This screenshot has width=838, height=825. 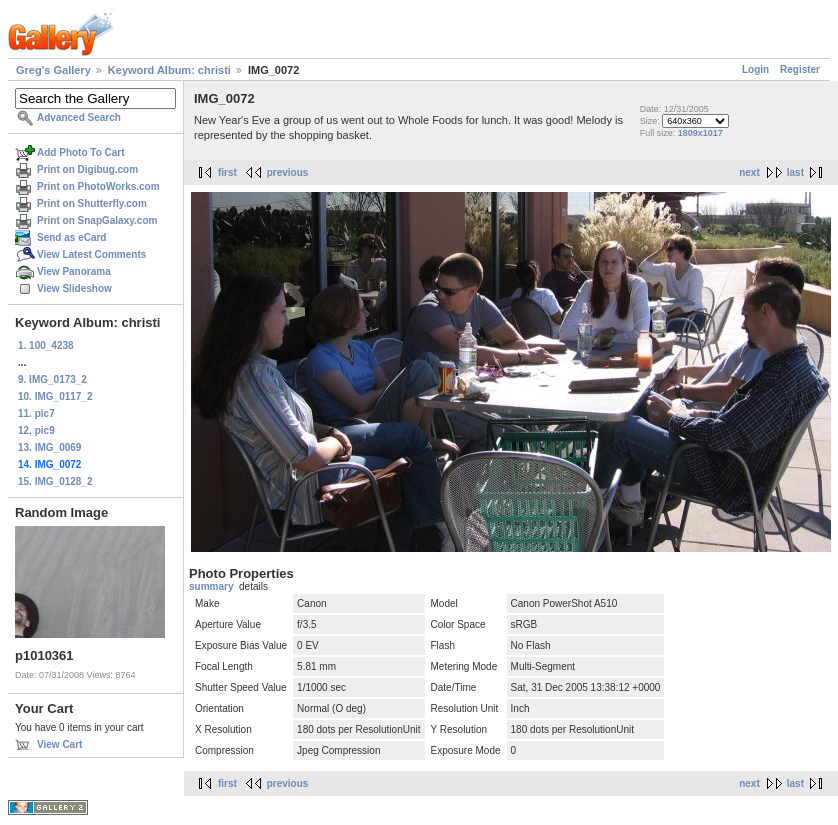 I want to click on Register, so click(x=800, y=69).